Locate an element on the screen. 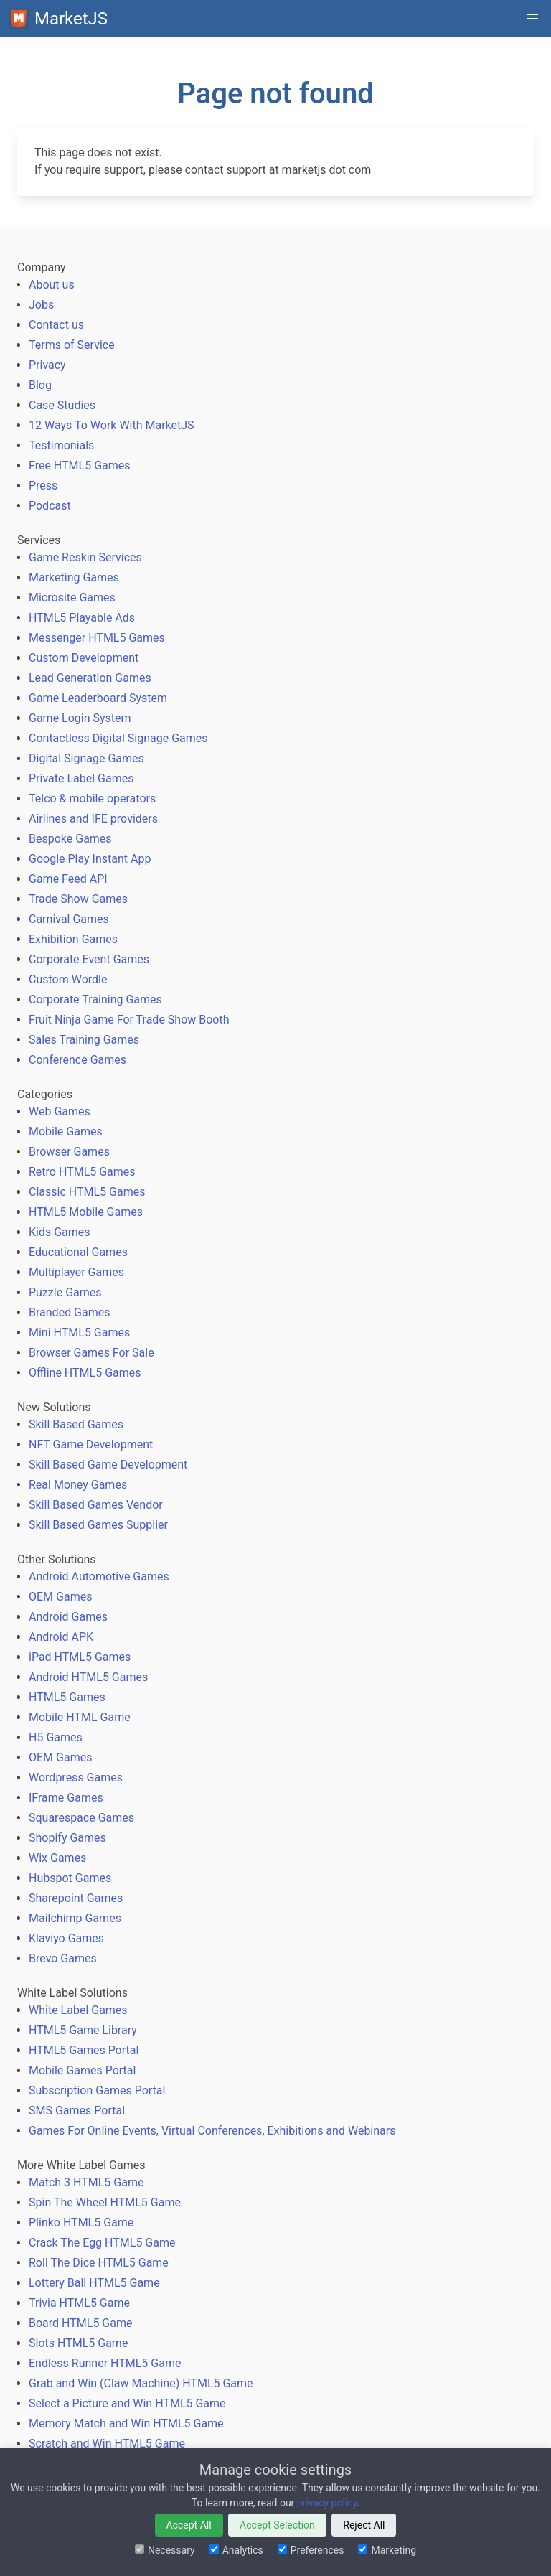 This screenshot has height=2576, width=551. Multiplayer Games is located at coordinates (76, 1272).